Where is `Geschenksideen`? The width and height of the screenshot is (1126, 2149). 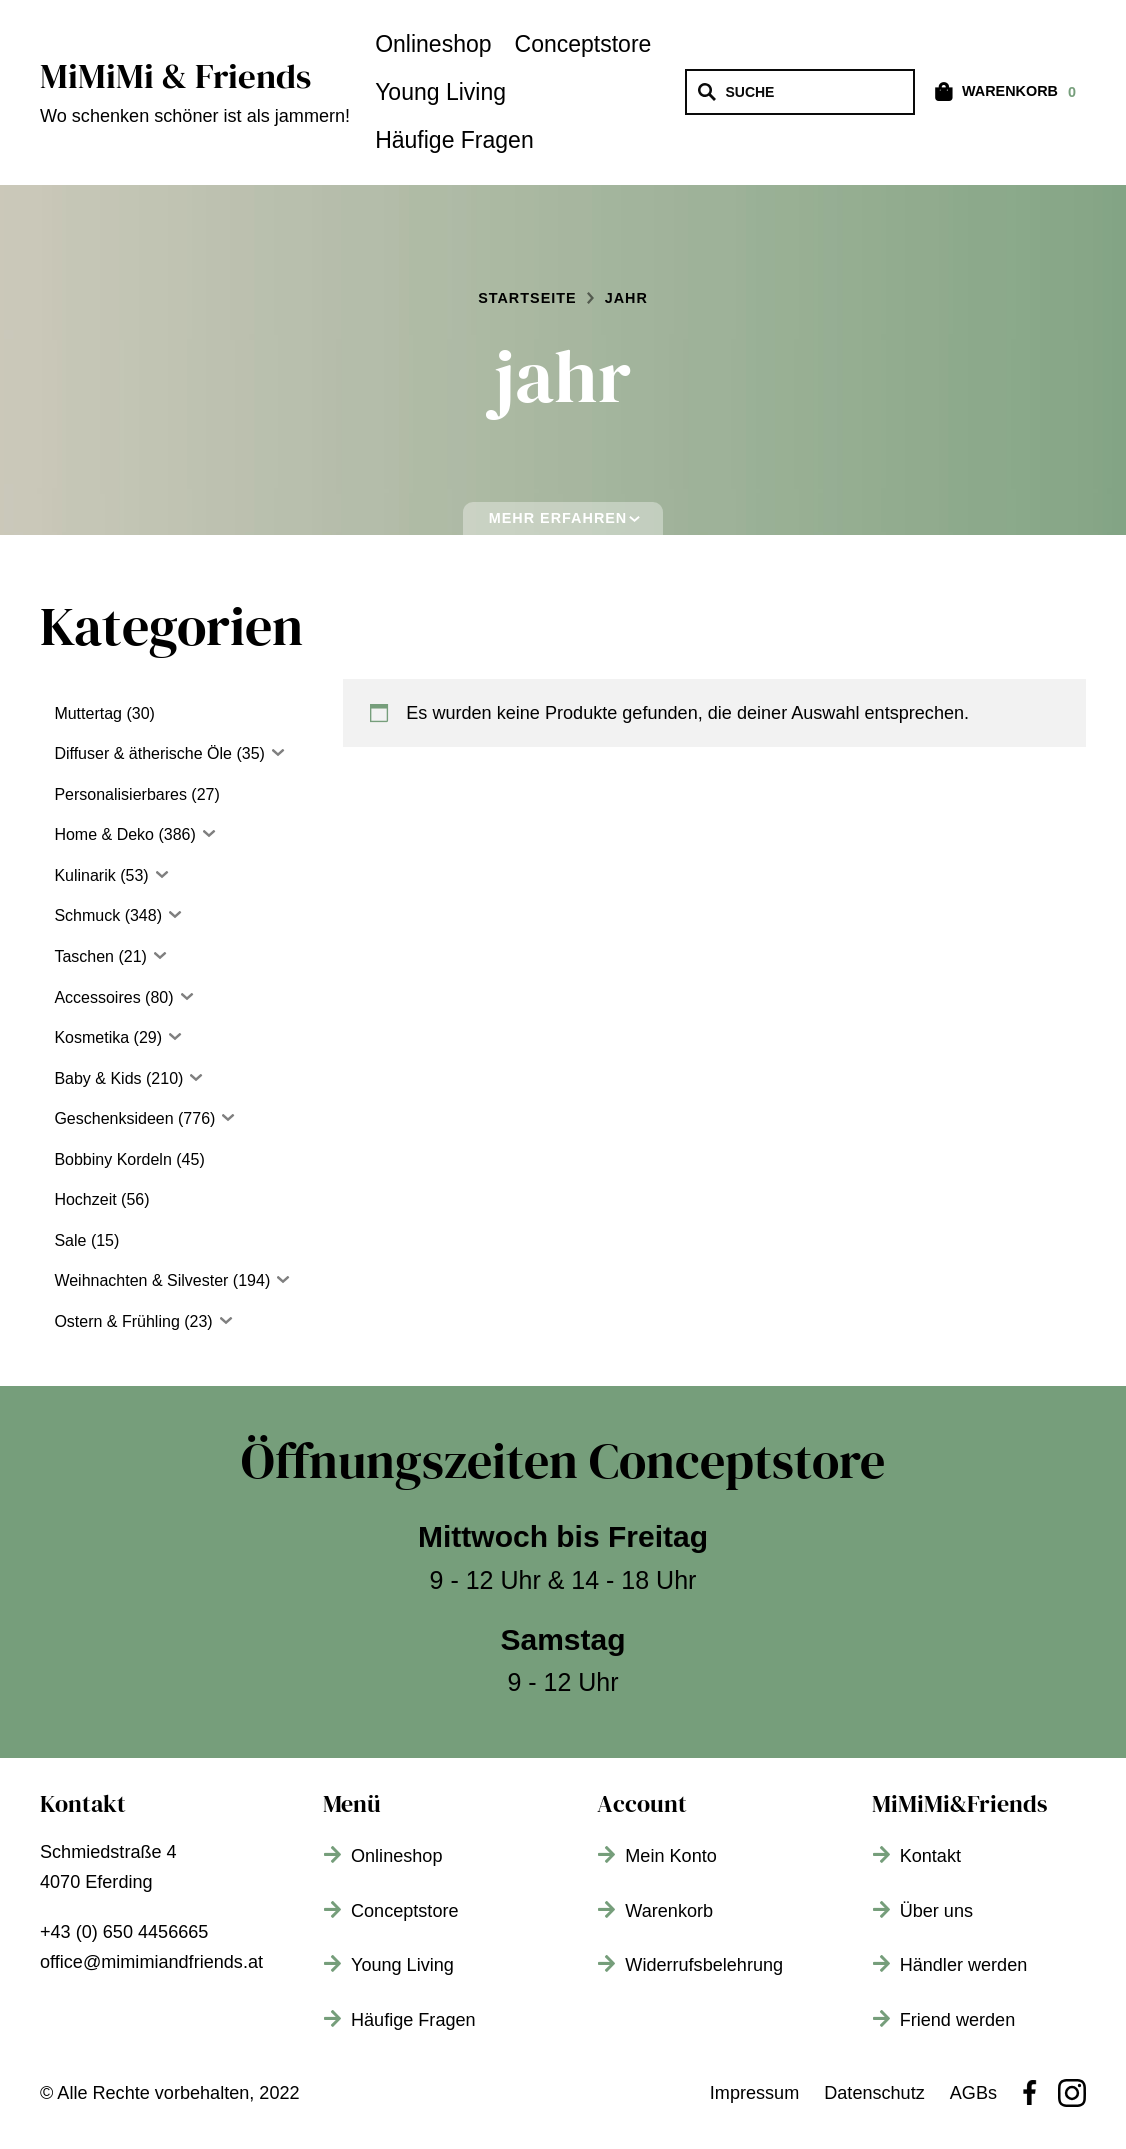
Geschenksideen is located at coordinates (113, 1118).